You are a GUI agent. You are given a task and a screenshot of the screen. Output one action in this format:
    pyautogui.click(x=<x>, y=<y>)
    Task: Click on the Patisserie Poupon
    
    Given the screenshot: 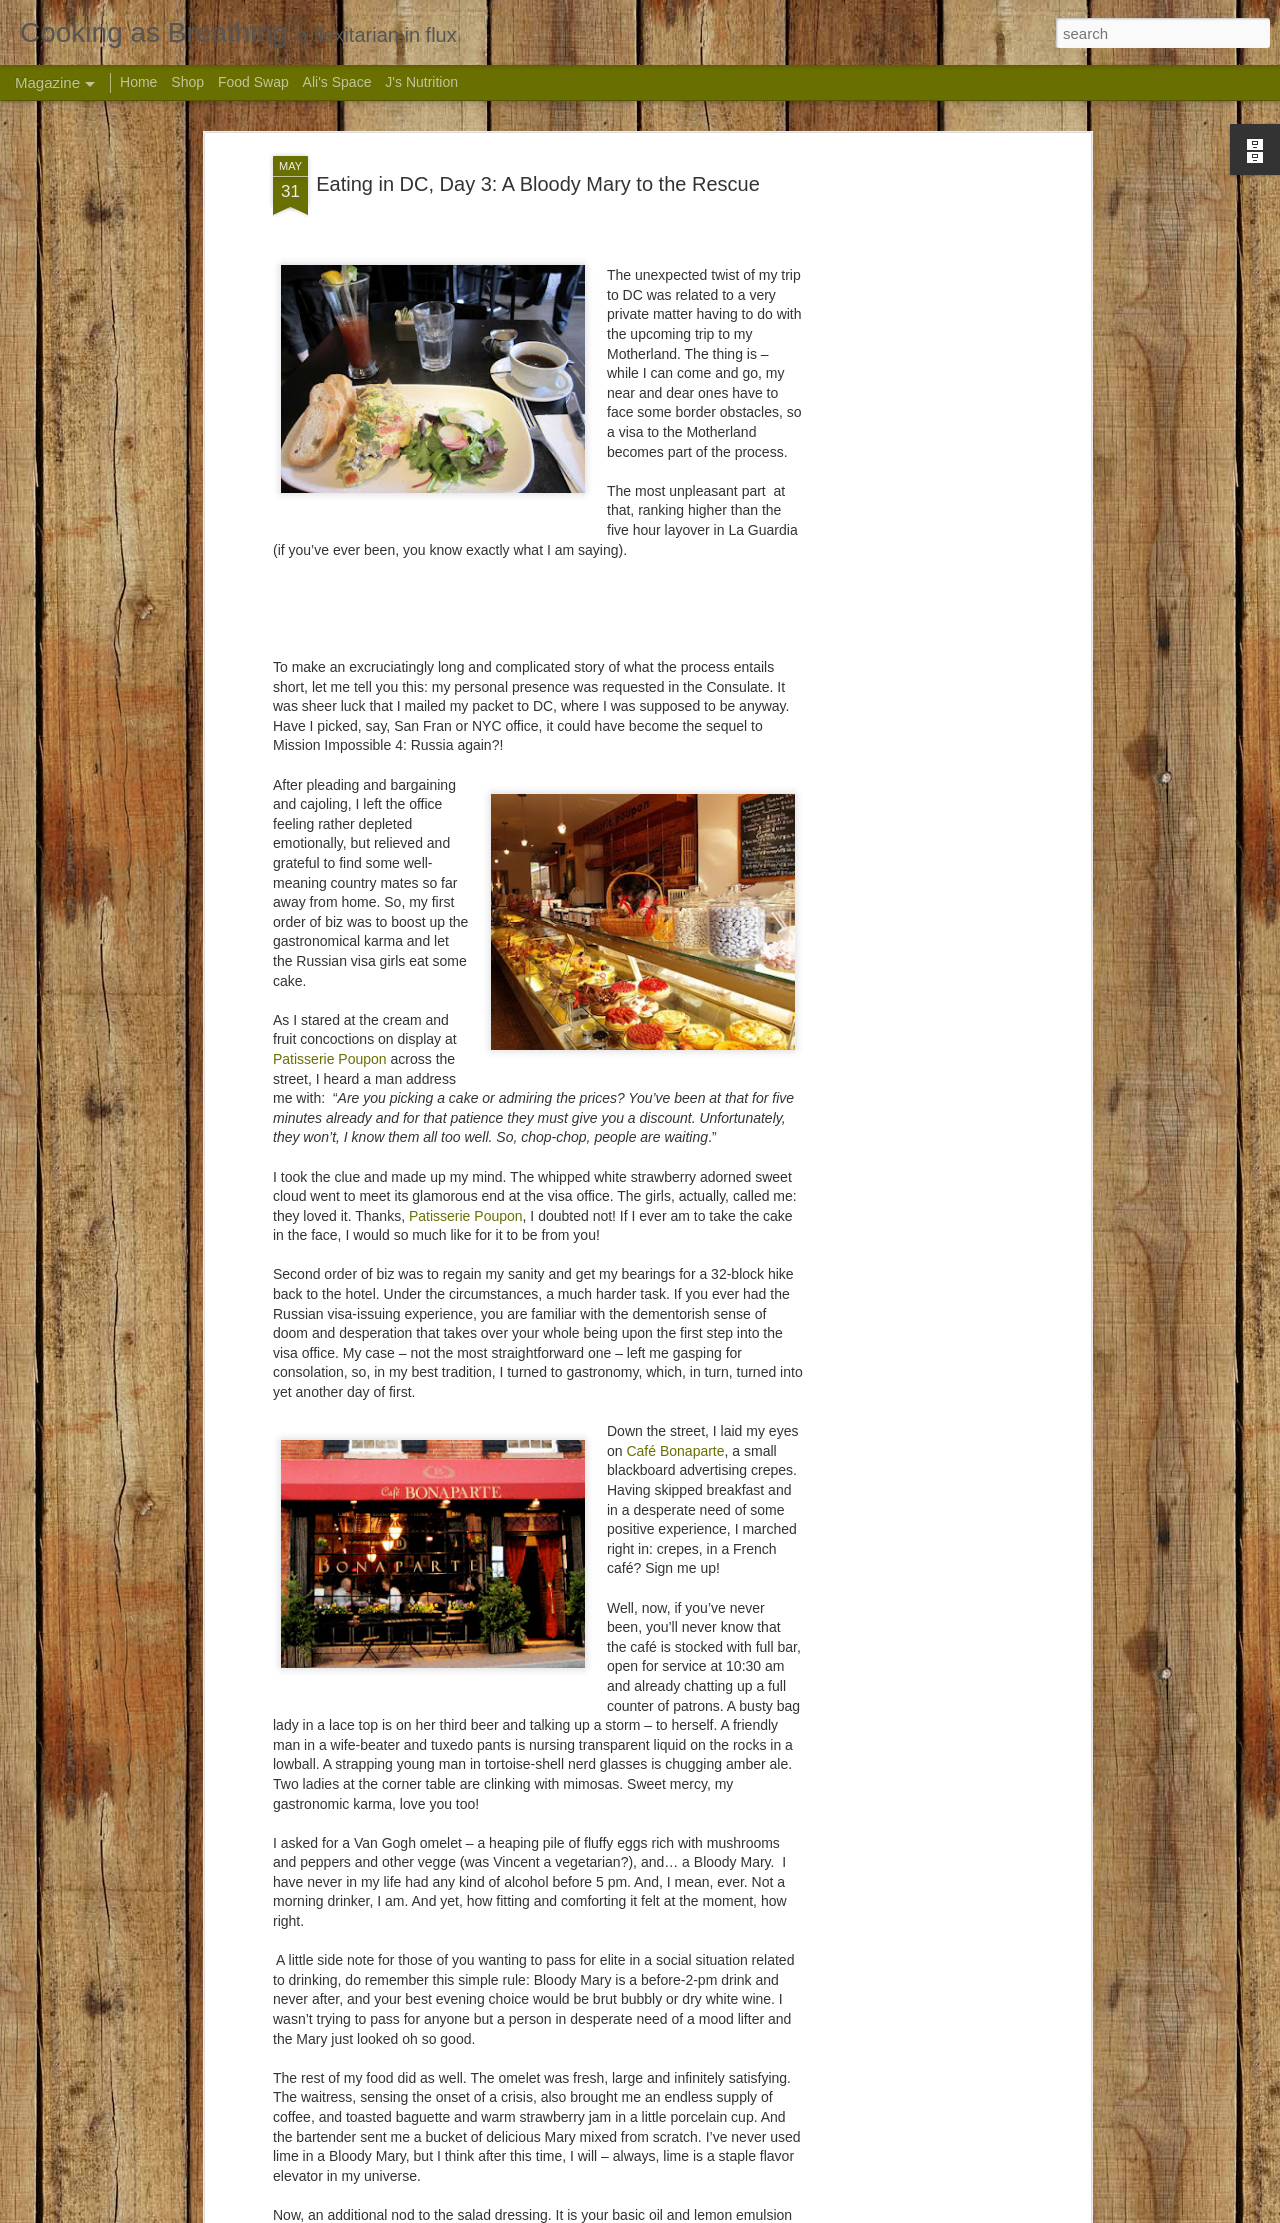 What is the action you would take?
    pyautogui.click(x=330, y=971)
    